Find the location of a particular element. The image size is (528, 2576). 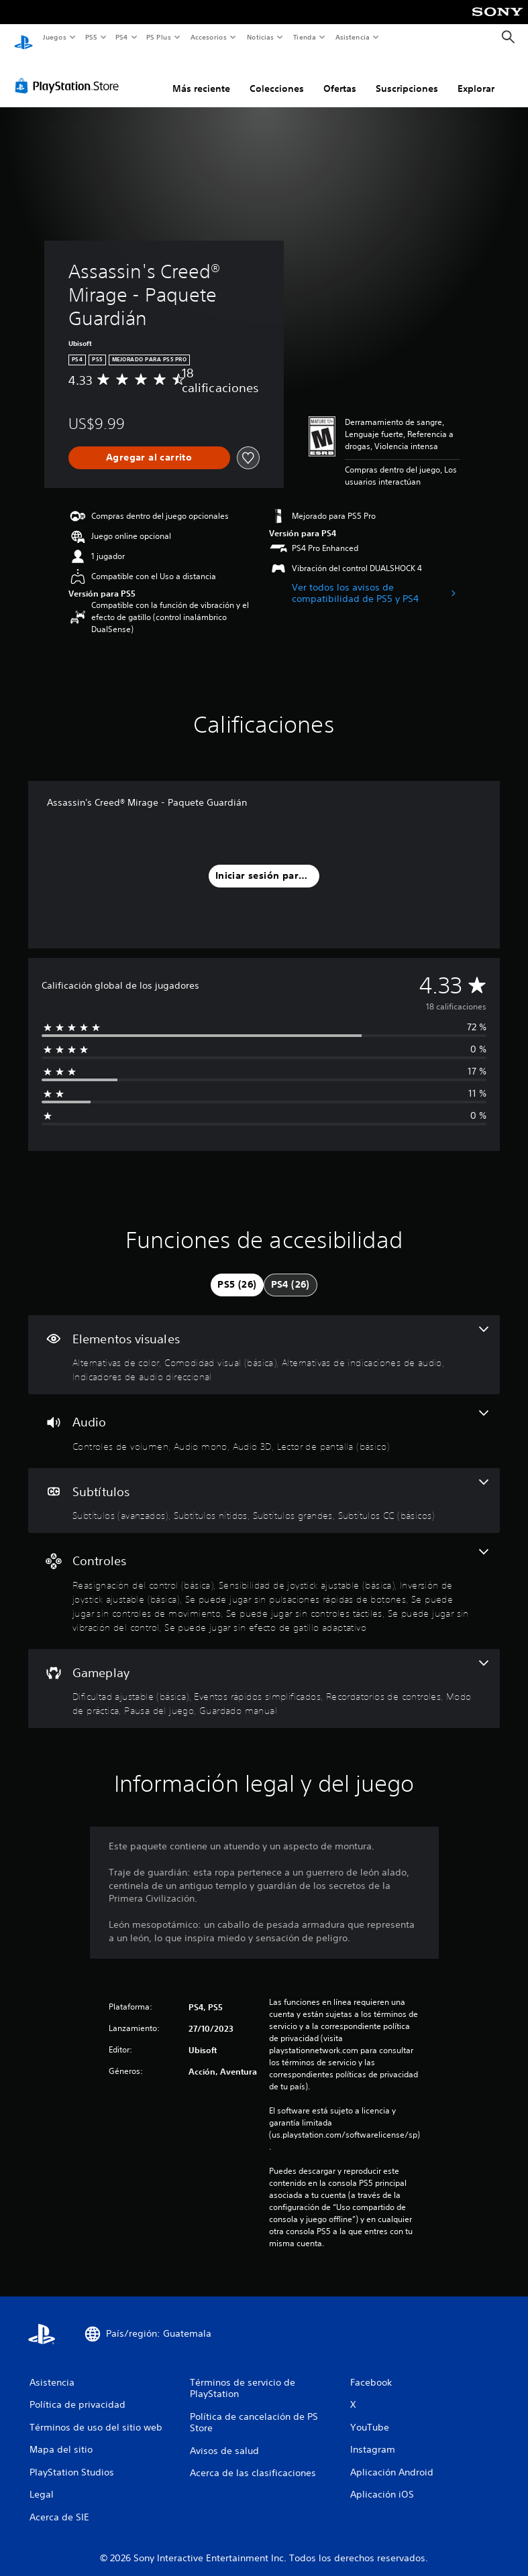

[Audio, 4 funciones] is located at coordinates (264, 1418).